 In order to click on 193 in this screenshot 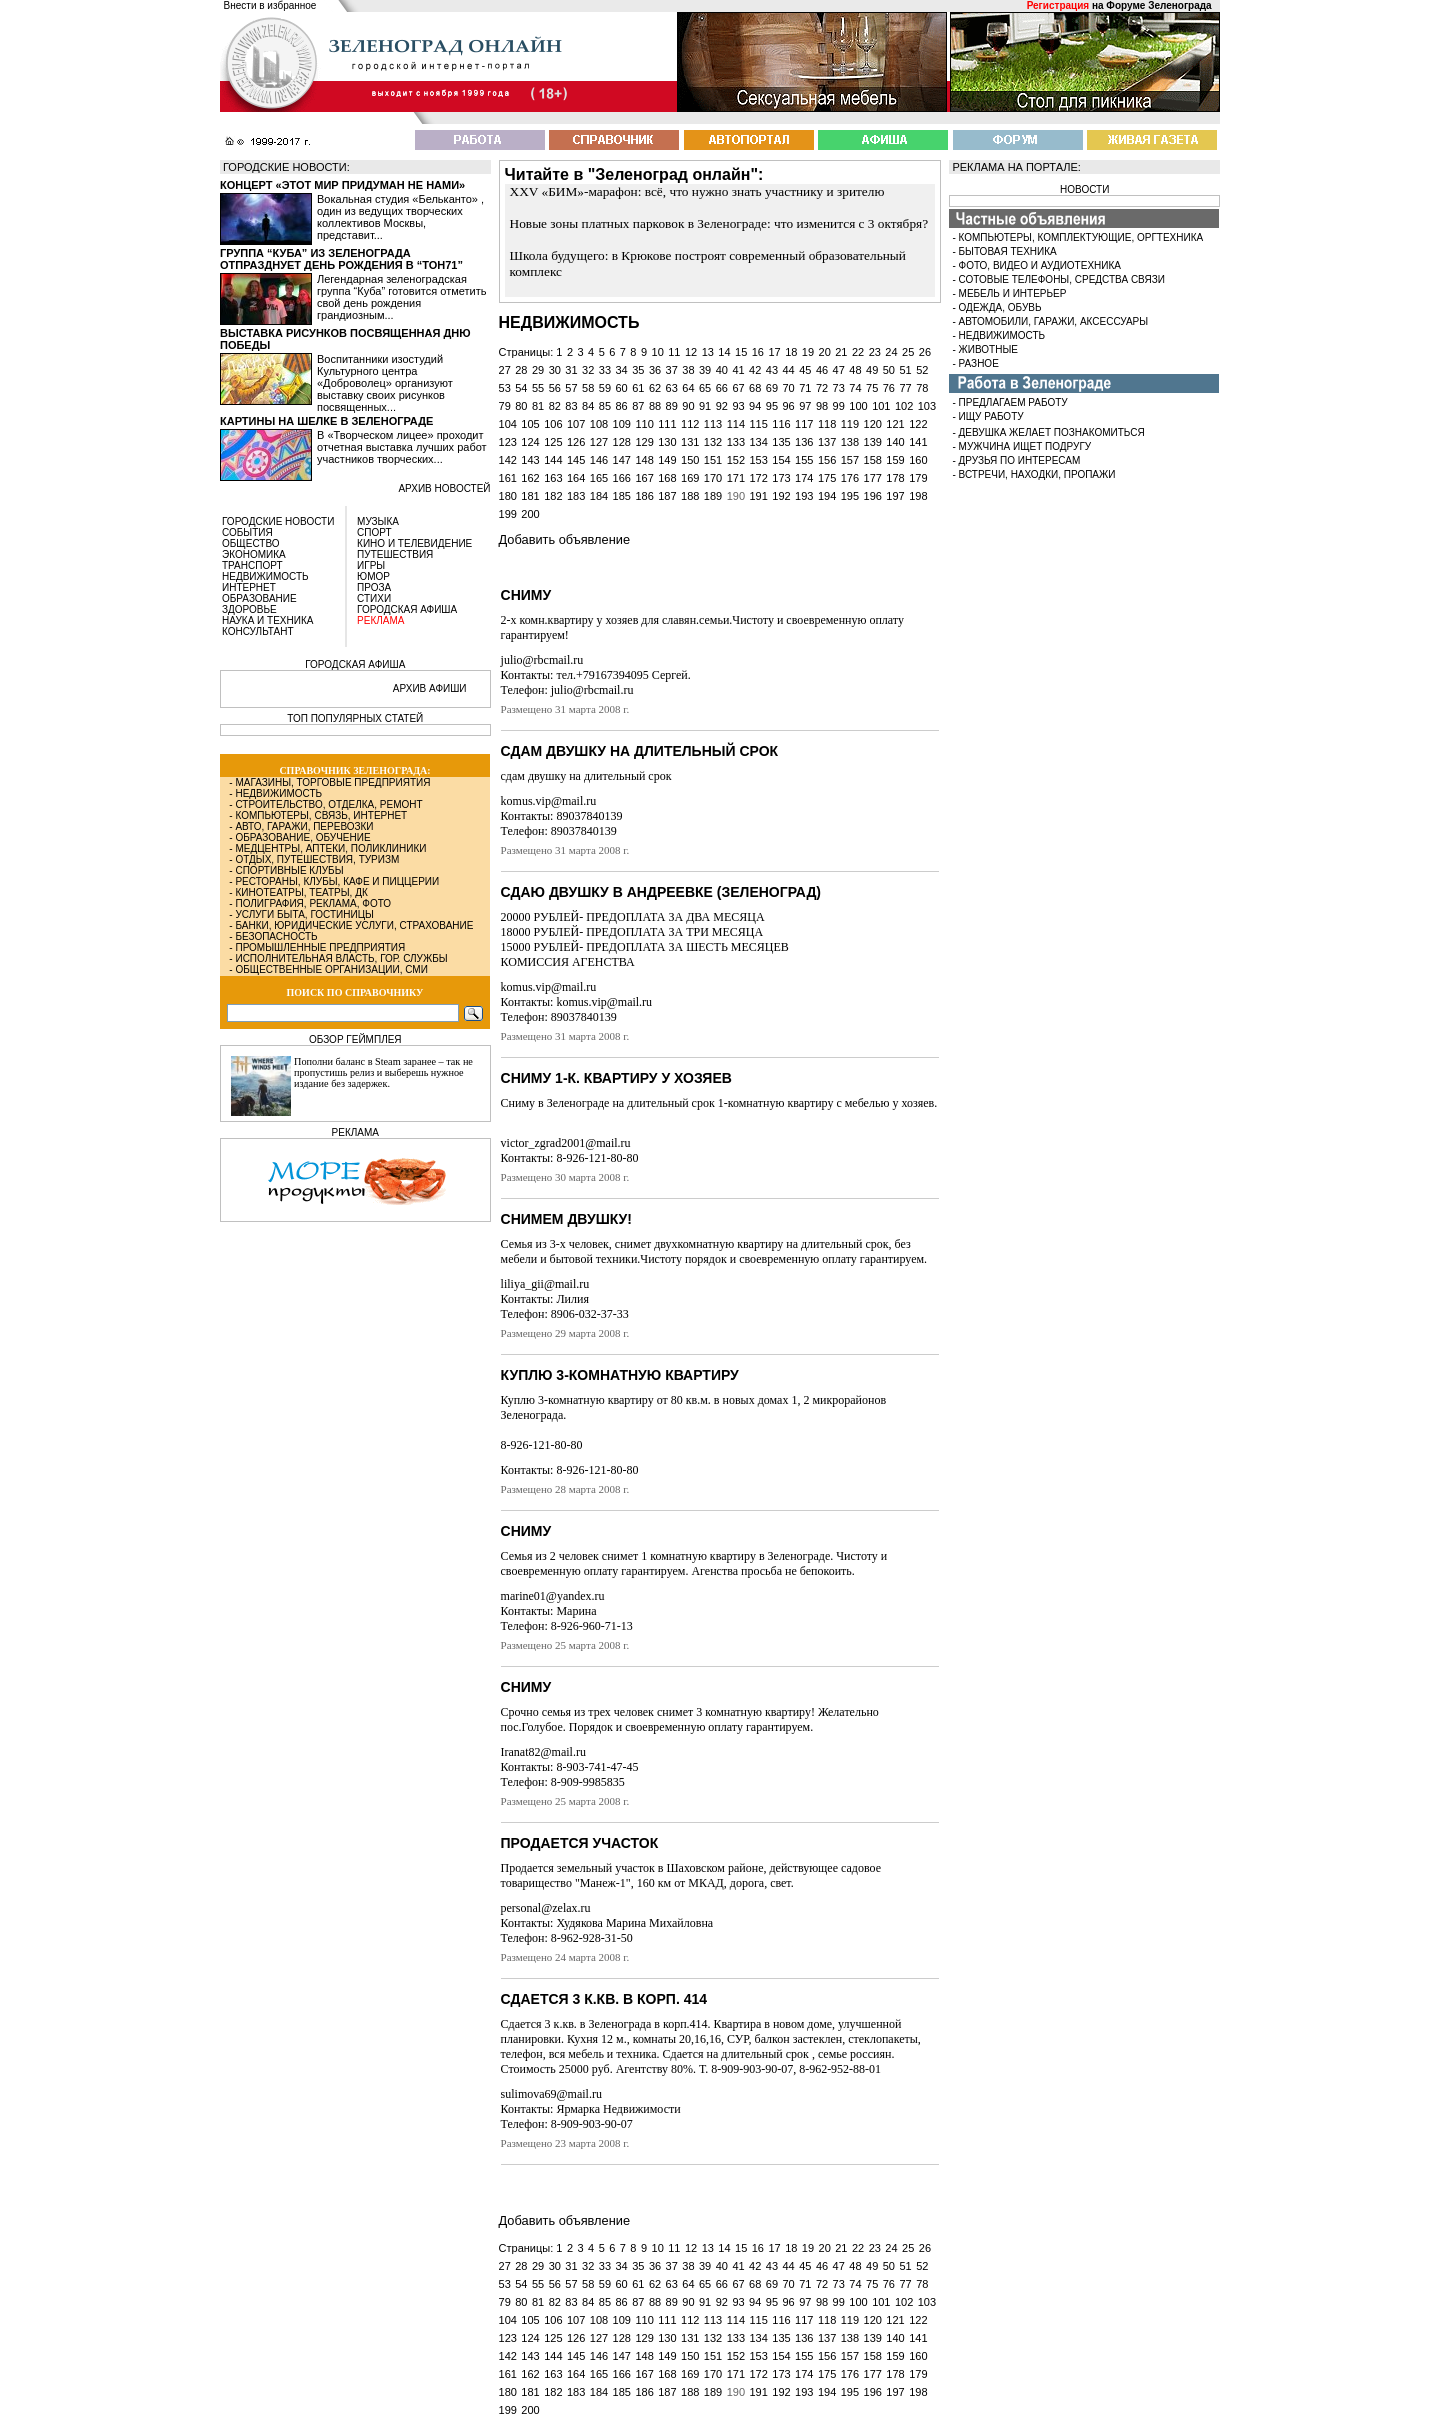, I will do `click(804, 496)`.